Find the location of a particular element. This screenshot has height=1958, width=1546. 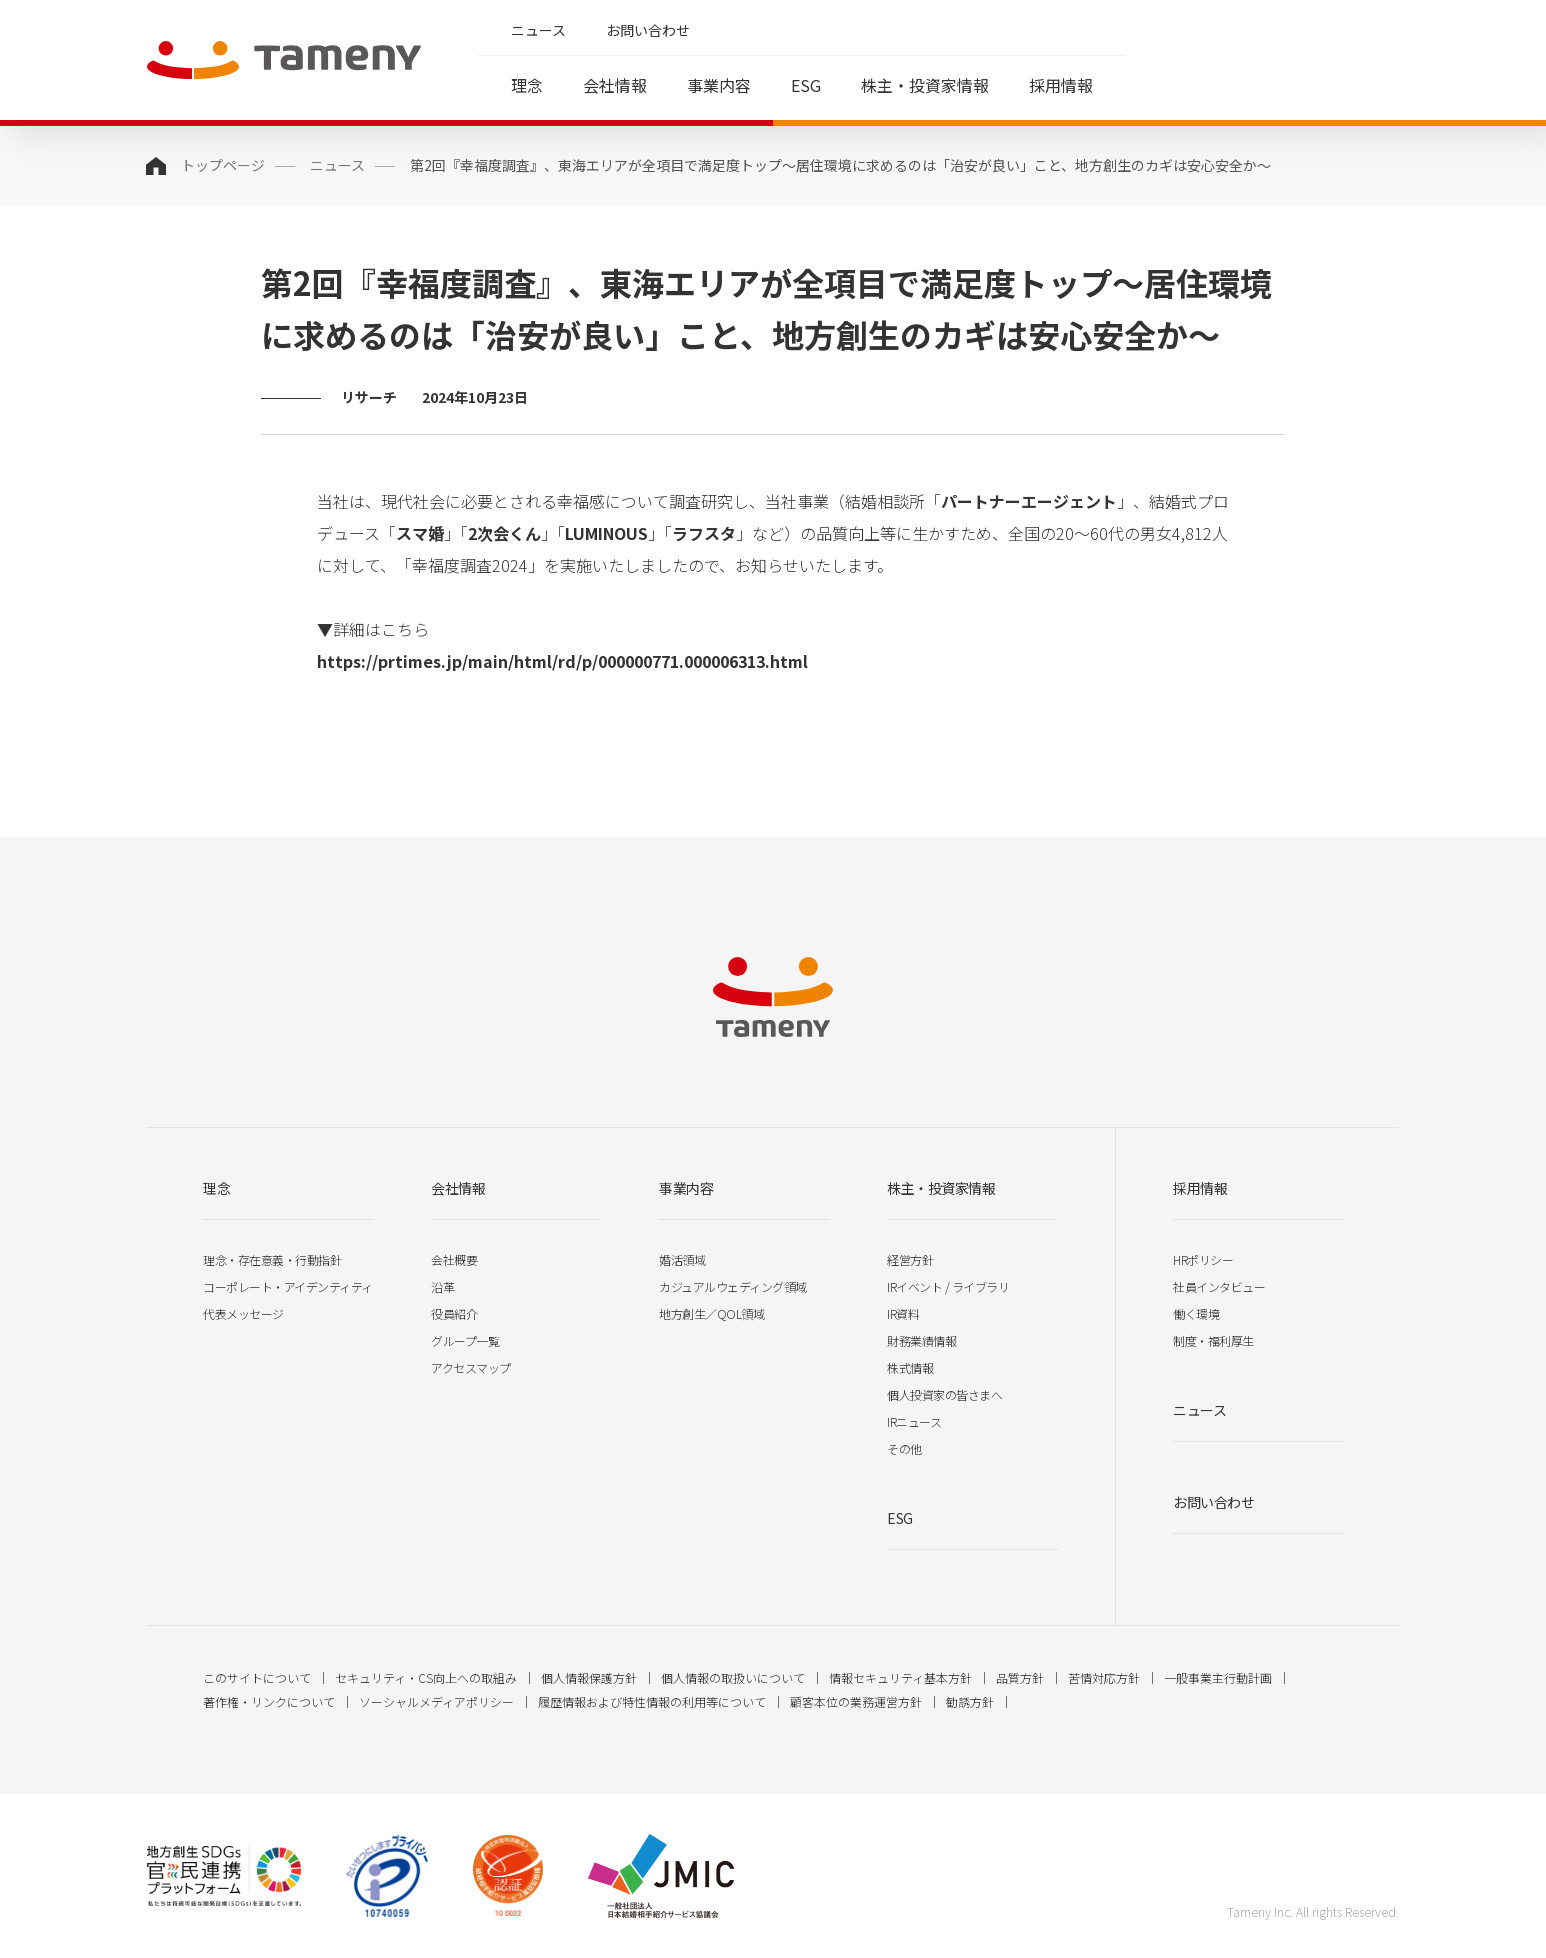

2次会くん is located at coordinates (504, 533).